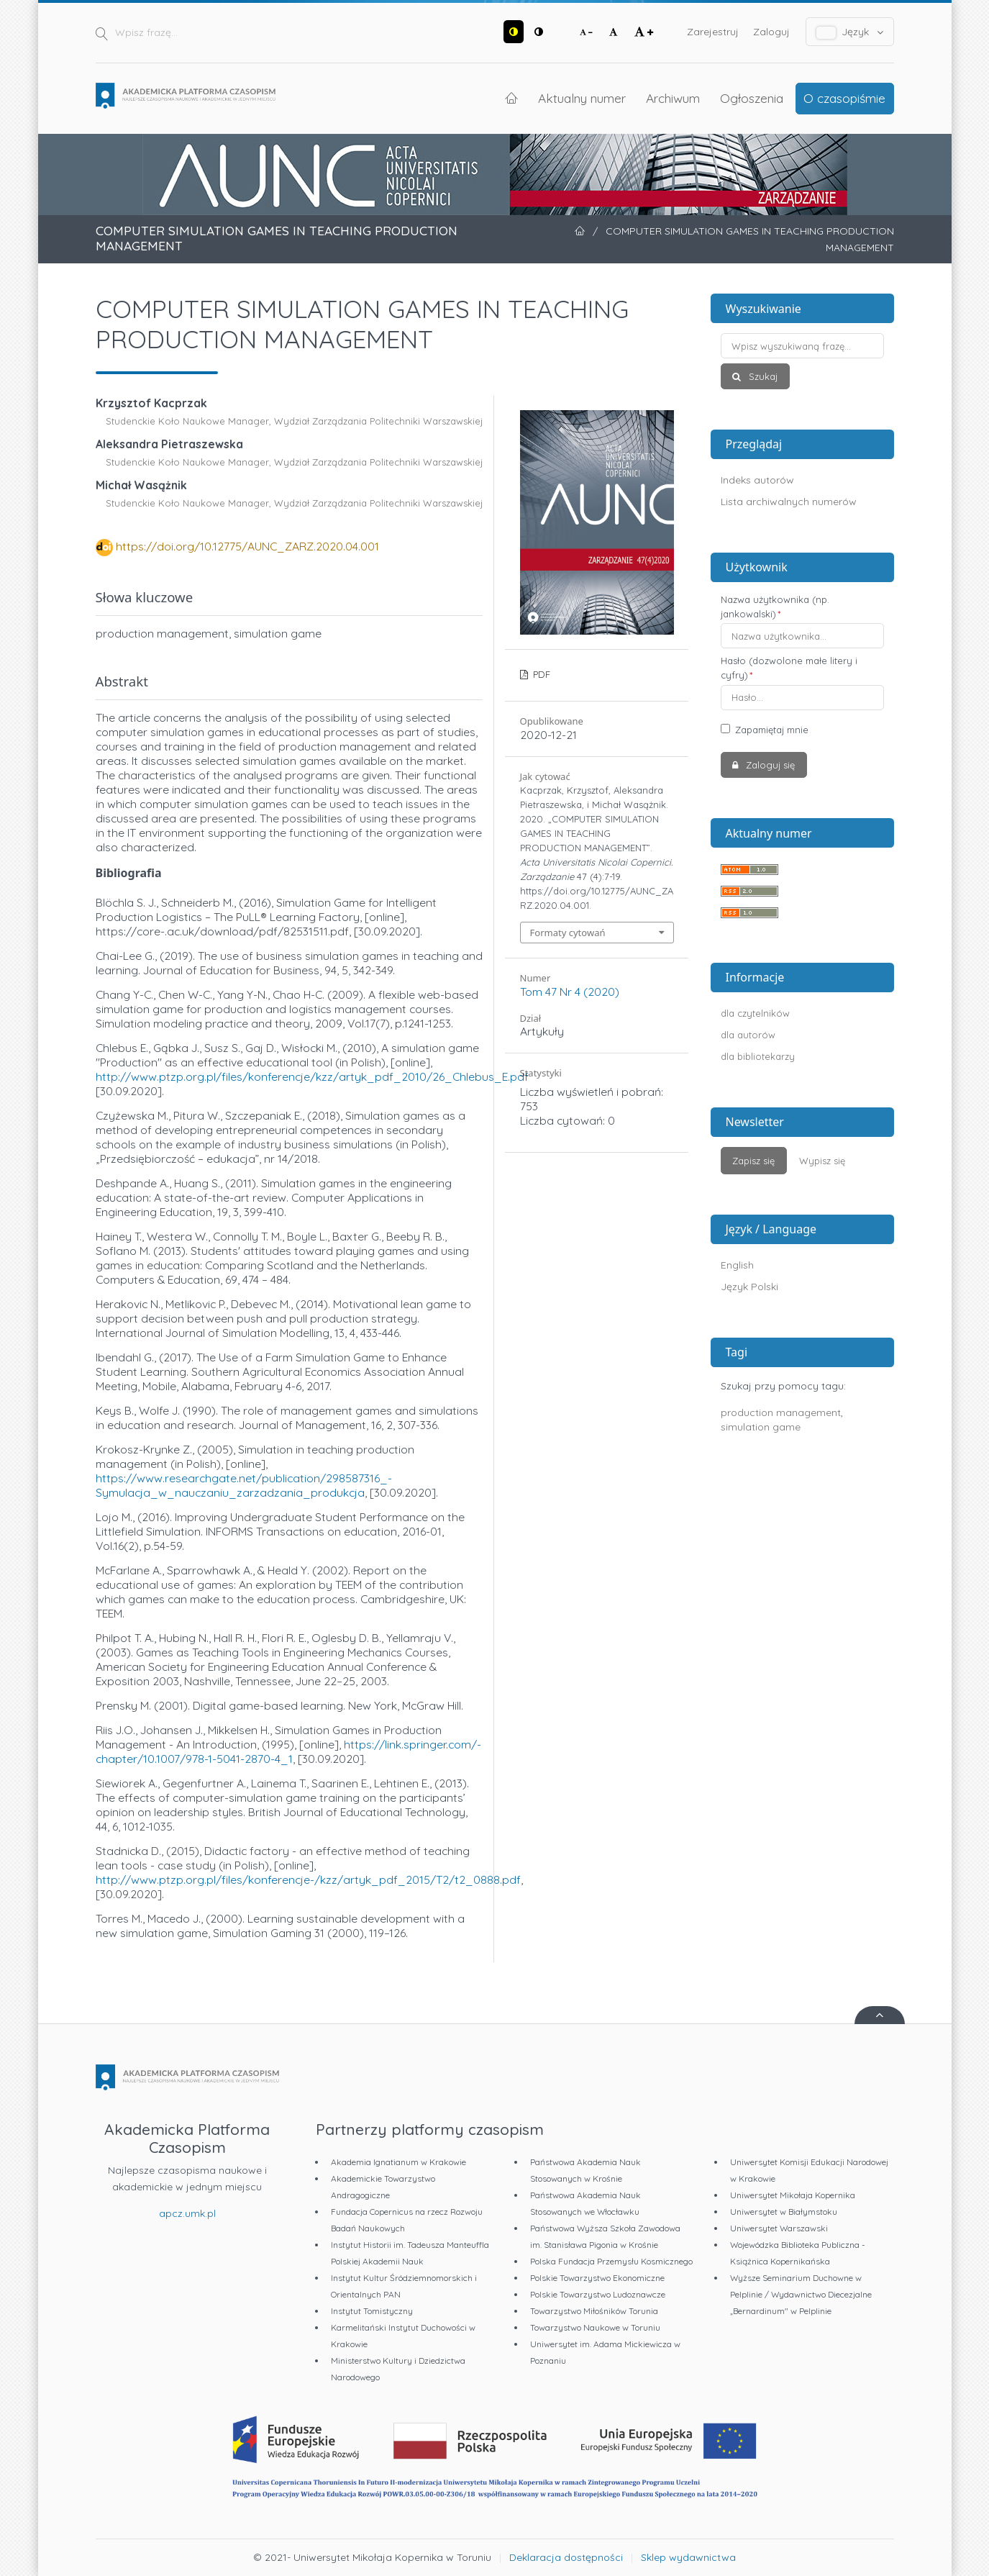 The height and width of the screenshot is (2576, 989). I want to click on Szukaj, so click(762, 376).